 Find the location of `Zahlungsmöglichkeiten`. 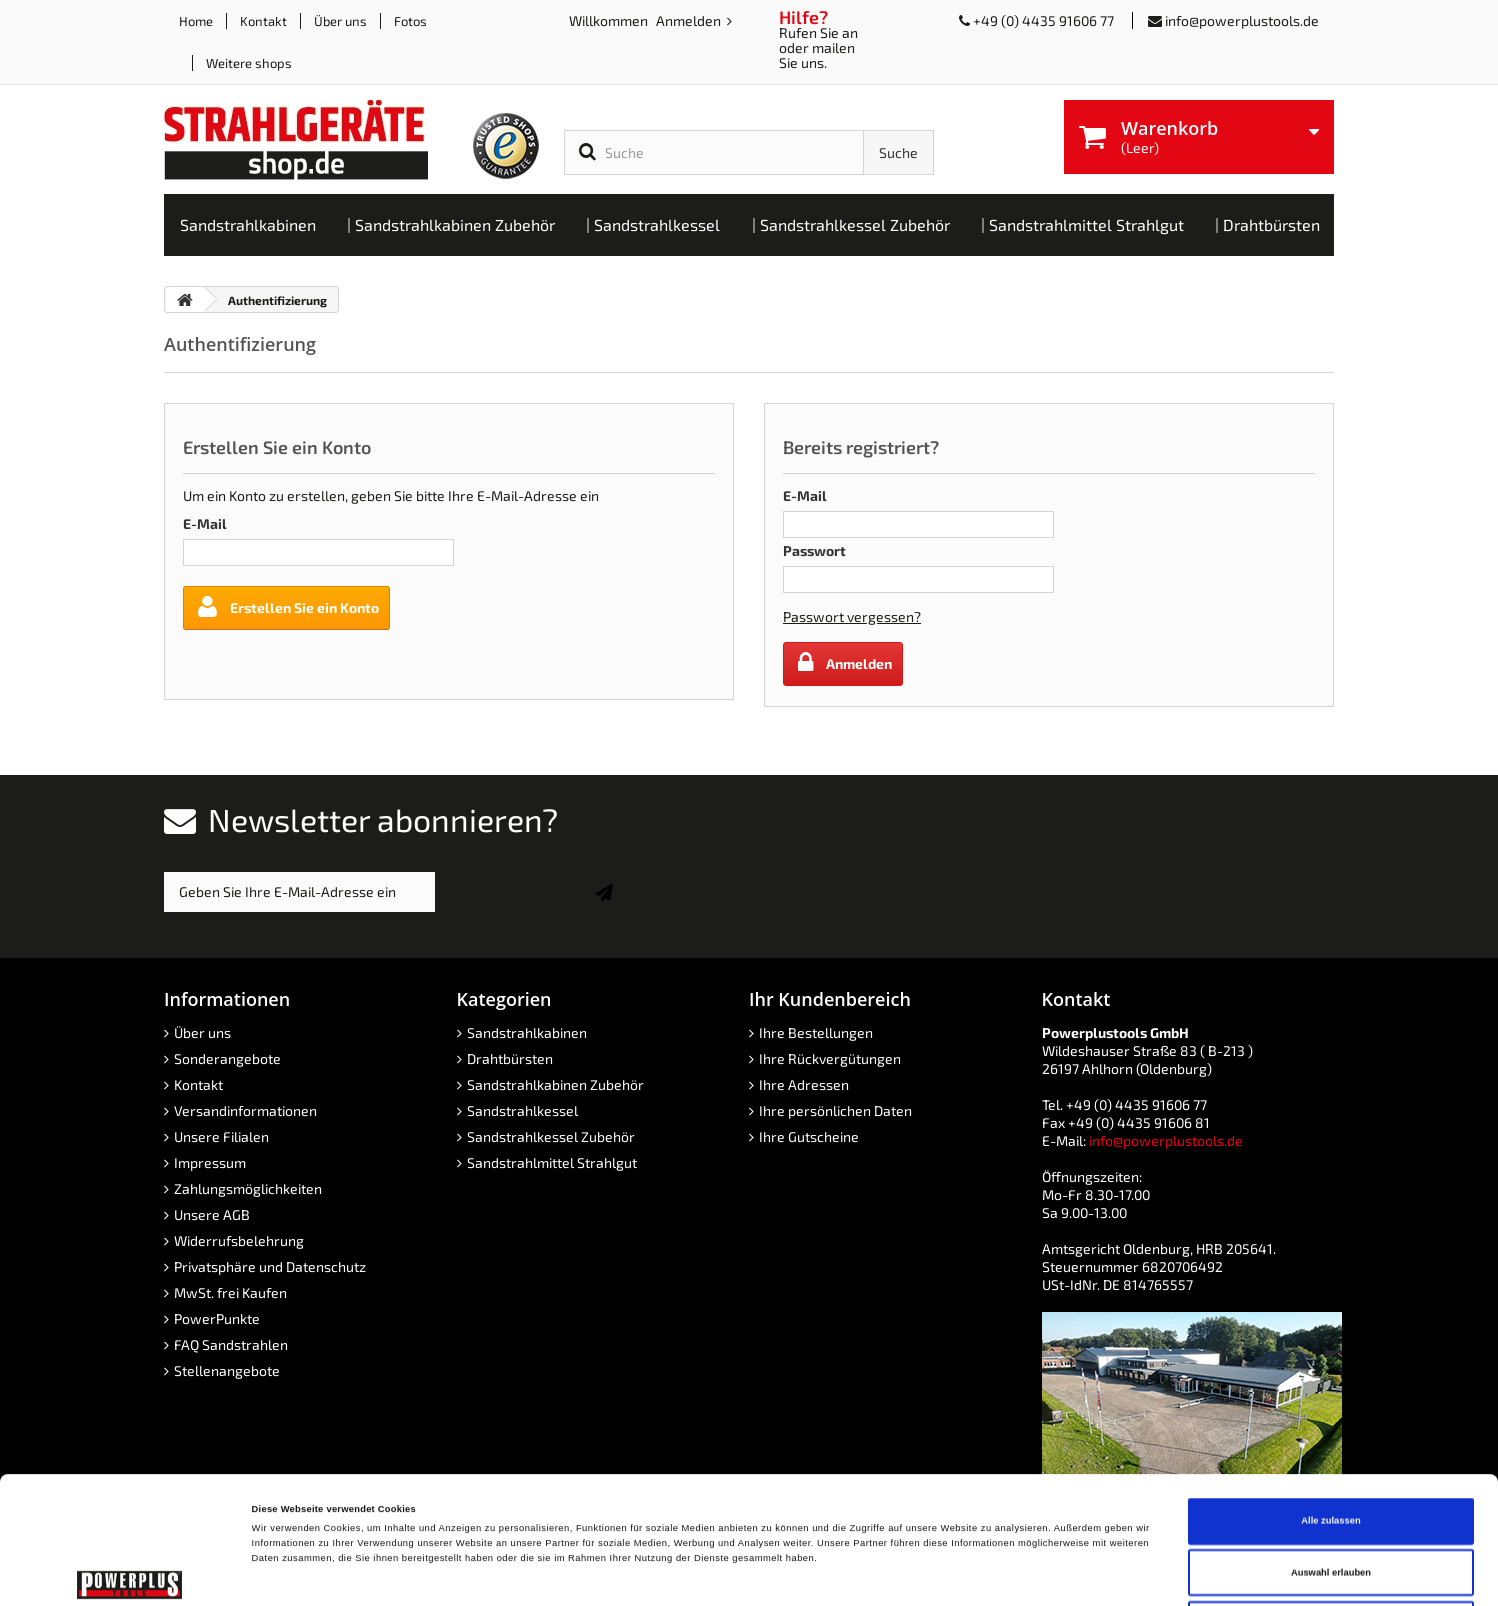

Zahlungsmöglichkeiten is located at coordinates (248, 1188).